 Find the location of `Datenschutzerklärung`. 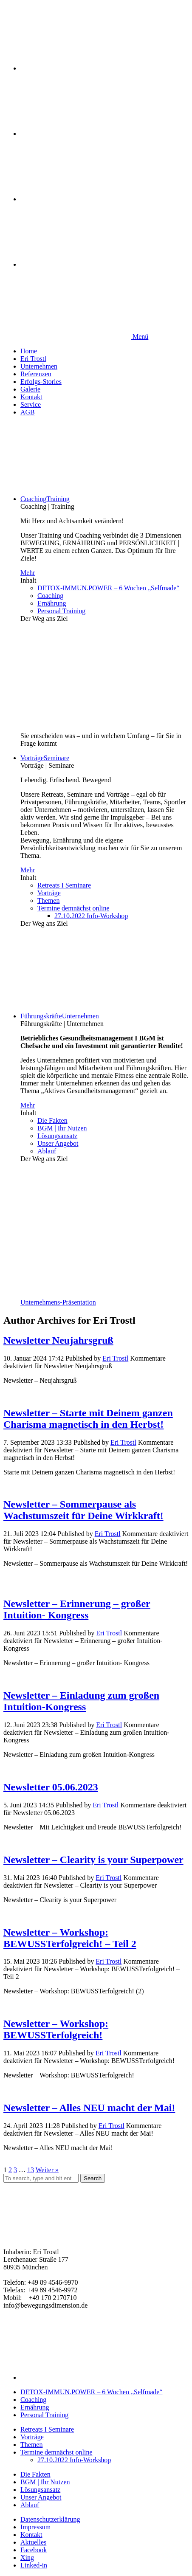

Datenschutzerklärung is located at coordinates (50, 2519).